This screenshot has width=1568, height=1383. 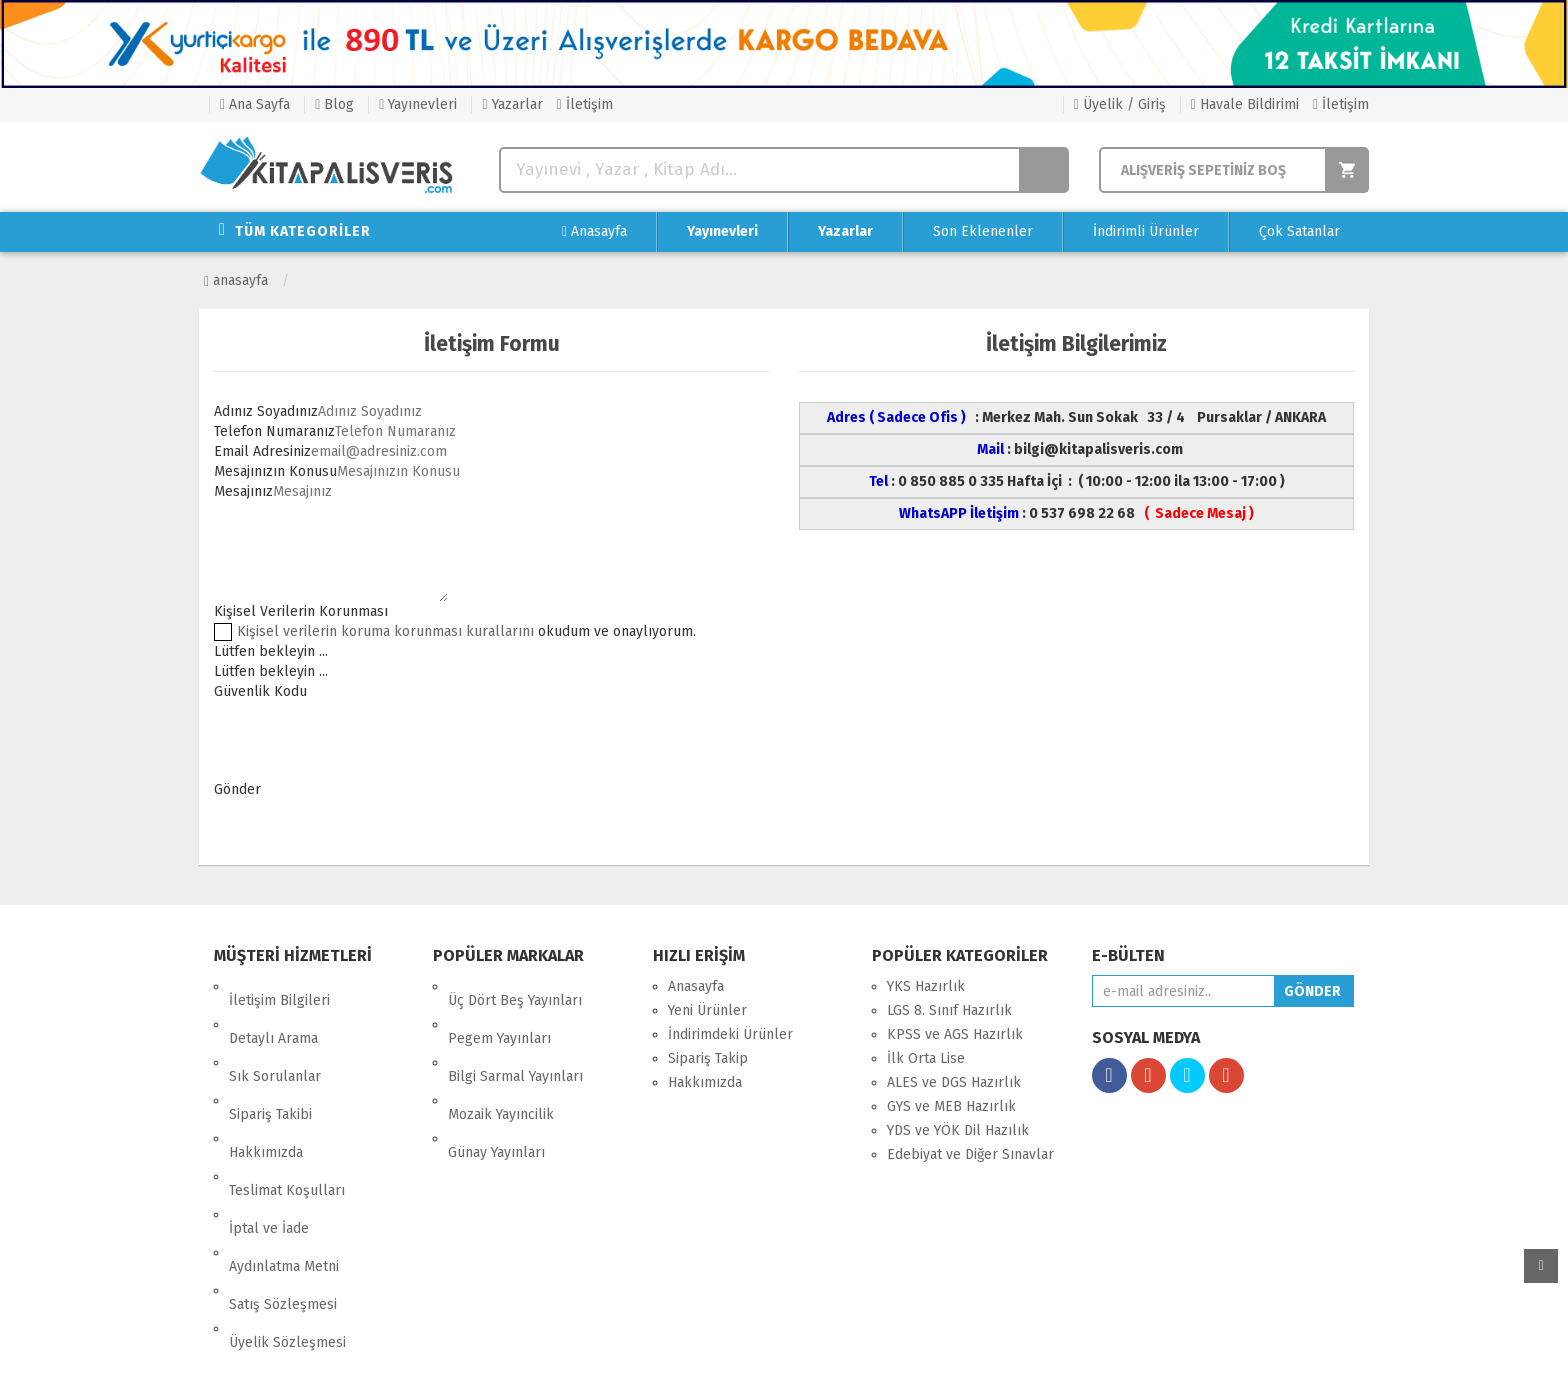 I want to click on Yazarlar, so click(x=512, y=104).